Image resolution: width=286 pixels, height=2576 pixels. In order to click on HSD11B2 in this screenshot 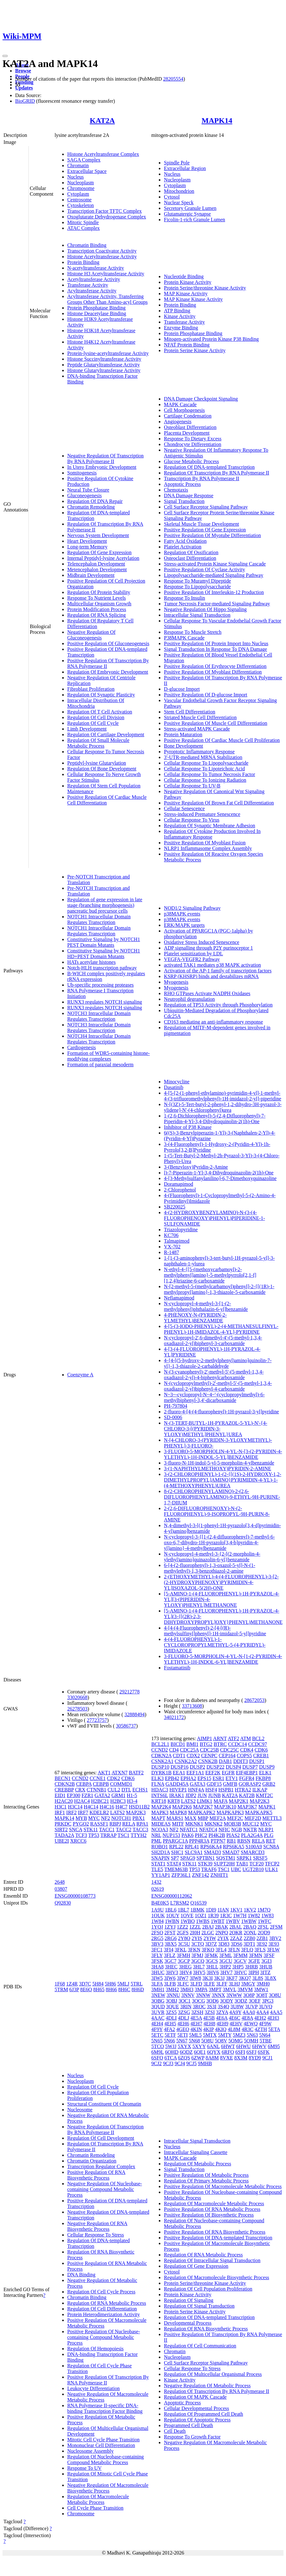, I will do `click(139, 1806)`.